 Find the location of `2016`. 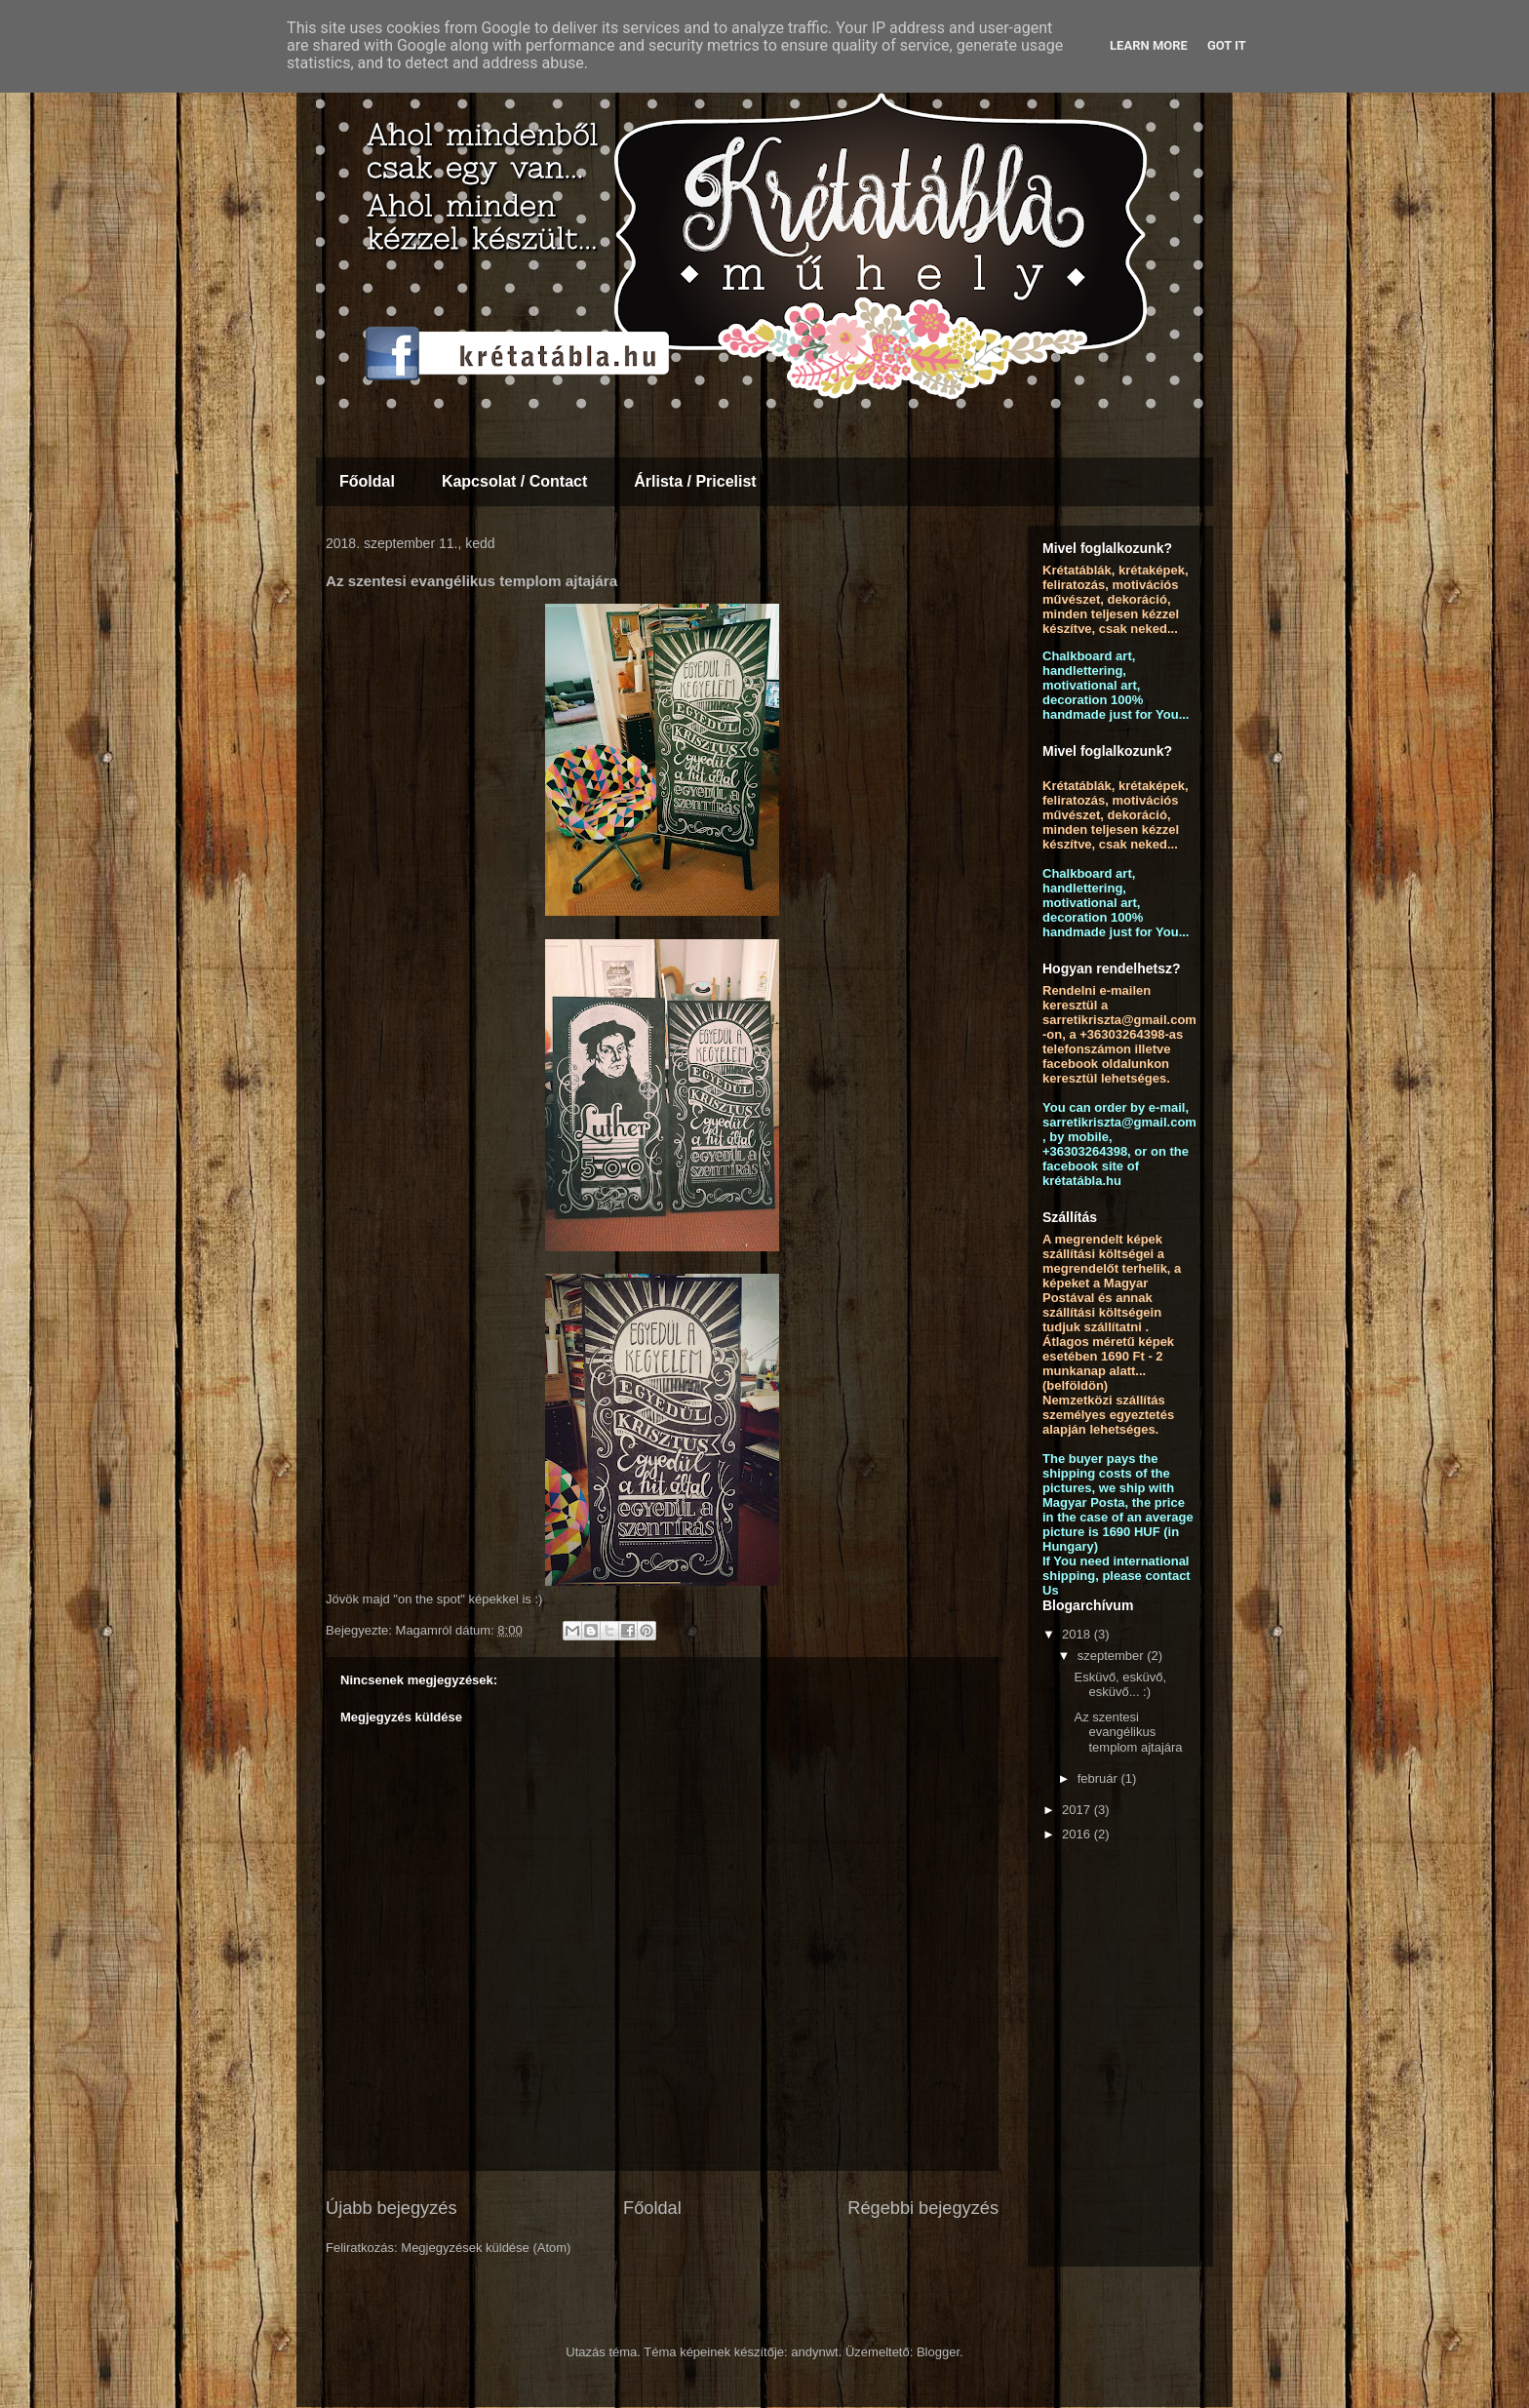

2016 is located at coordinates (1078, 1834).